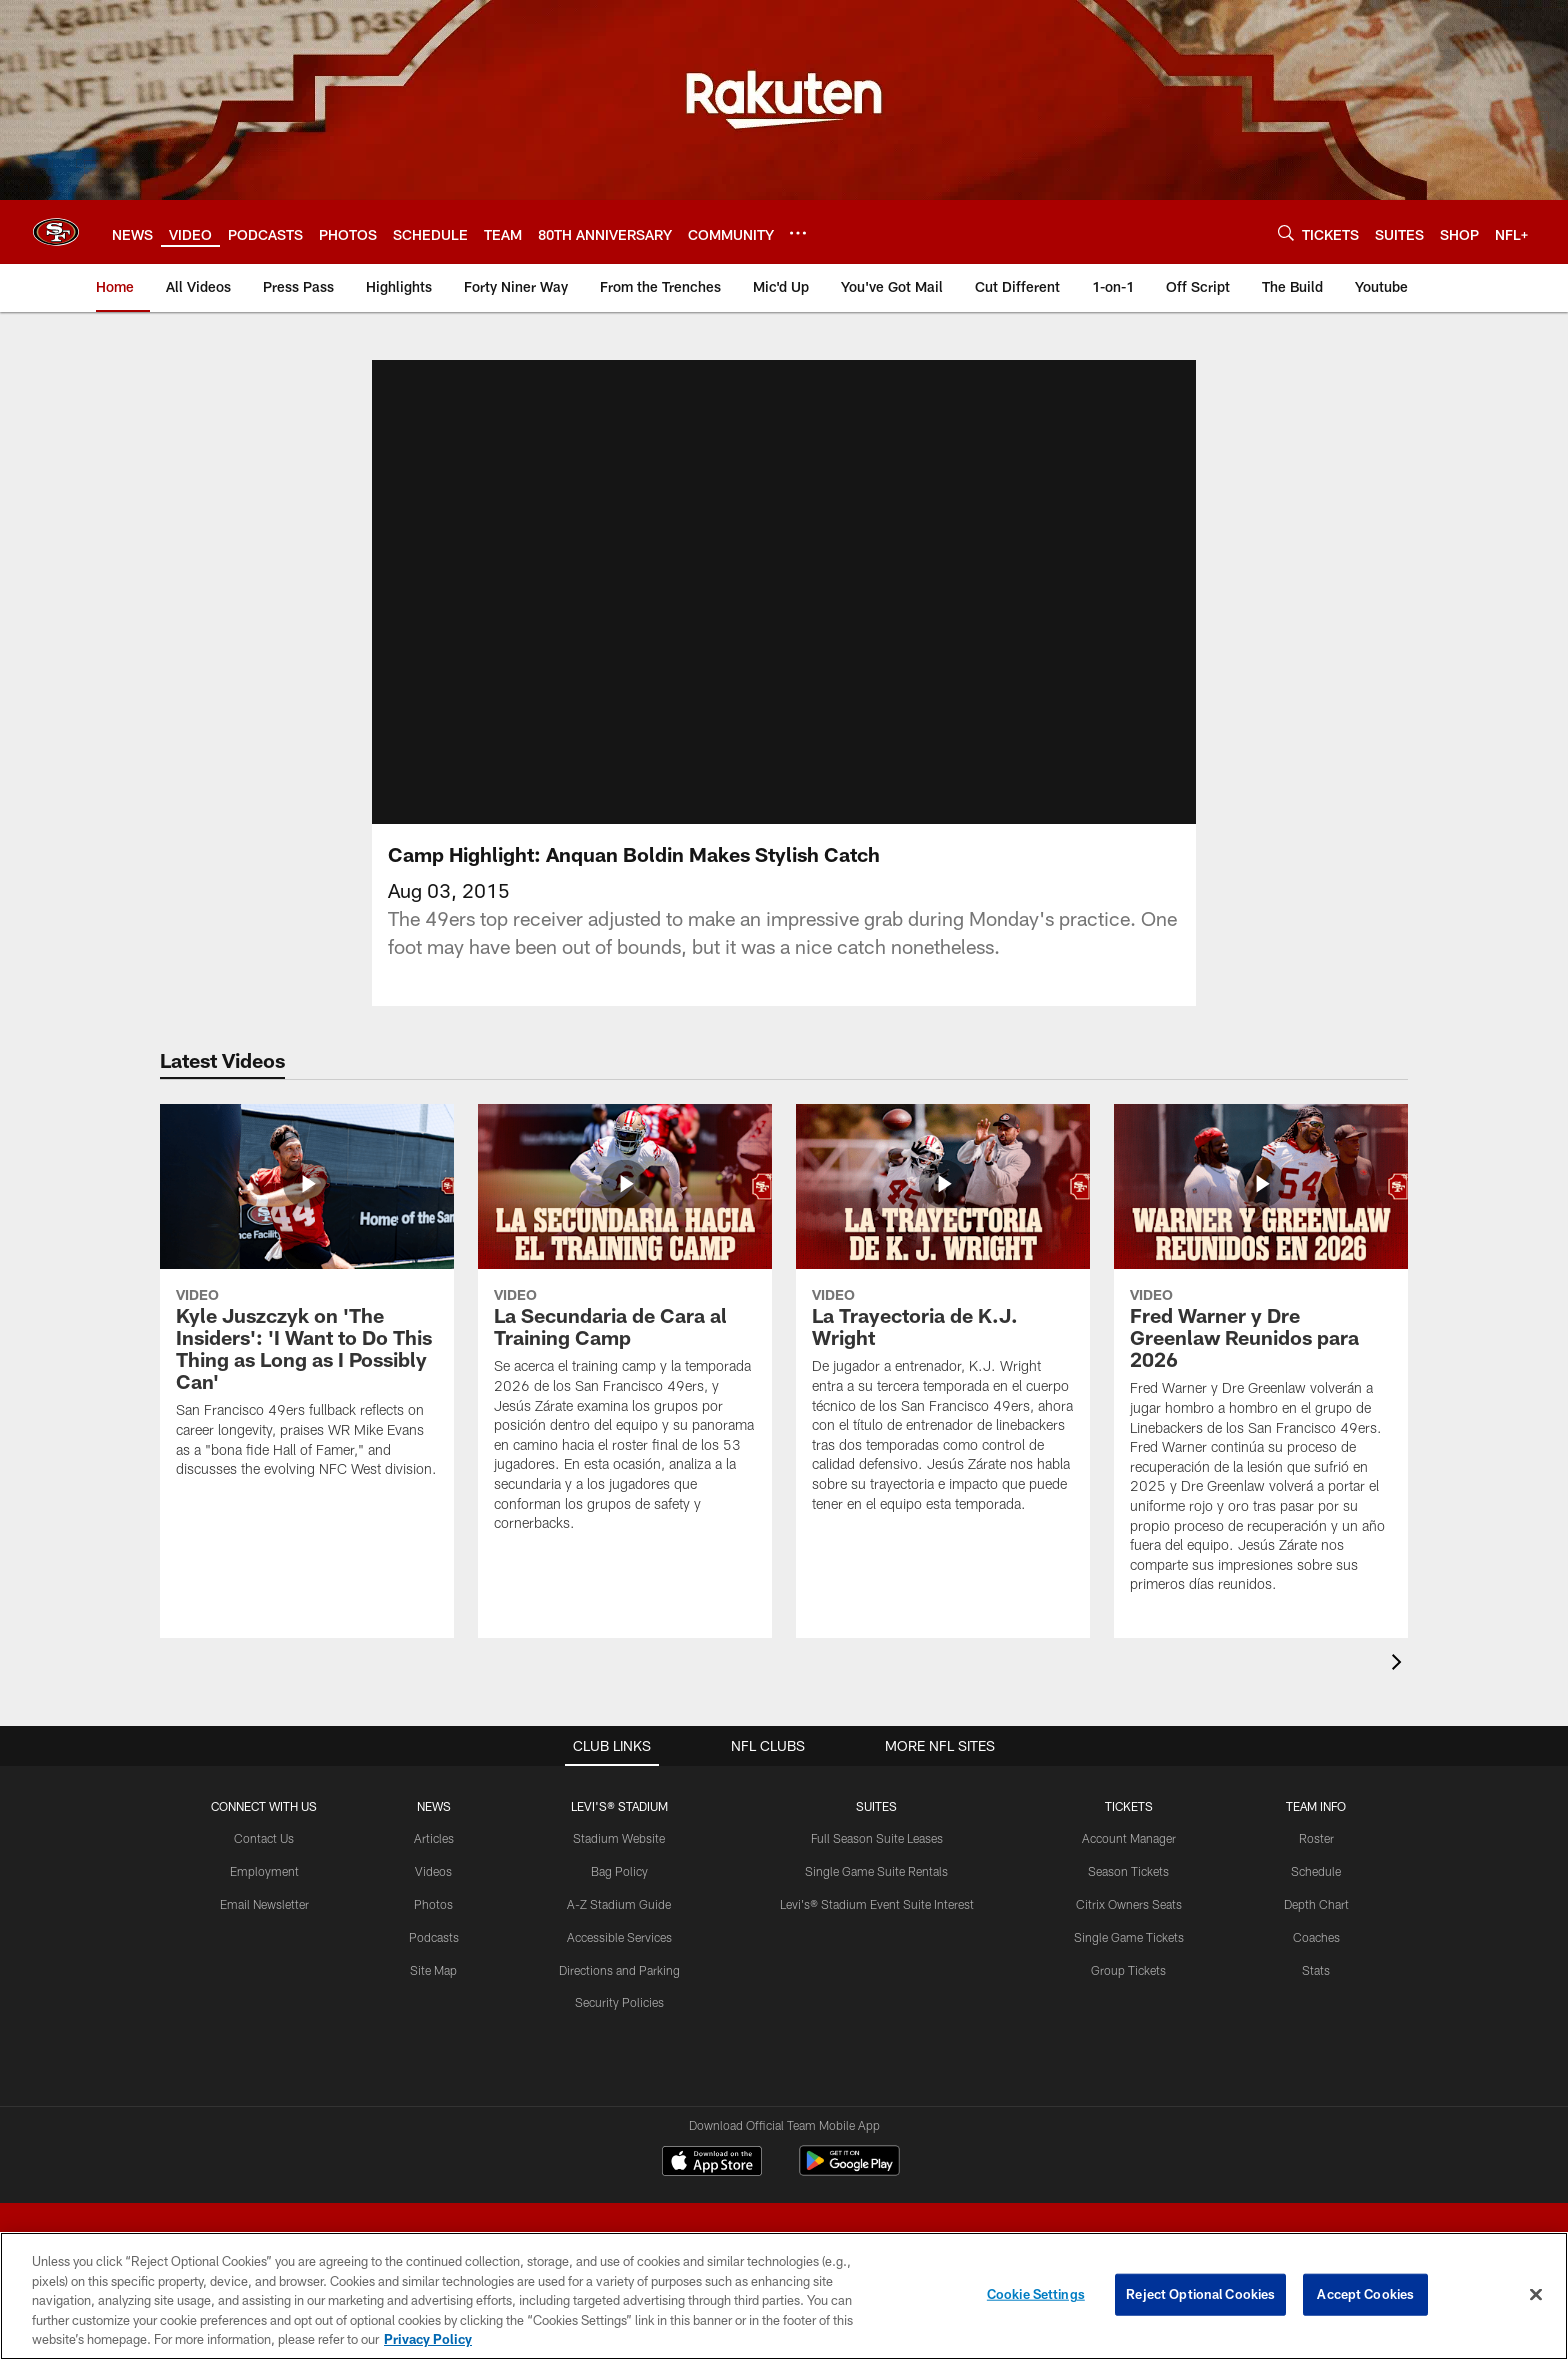 Image resolution: width=1568 pixels, height=2360 pixels. I want to click on Accept Cookies, so click(1365, 2294).